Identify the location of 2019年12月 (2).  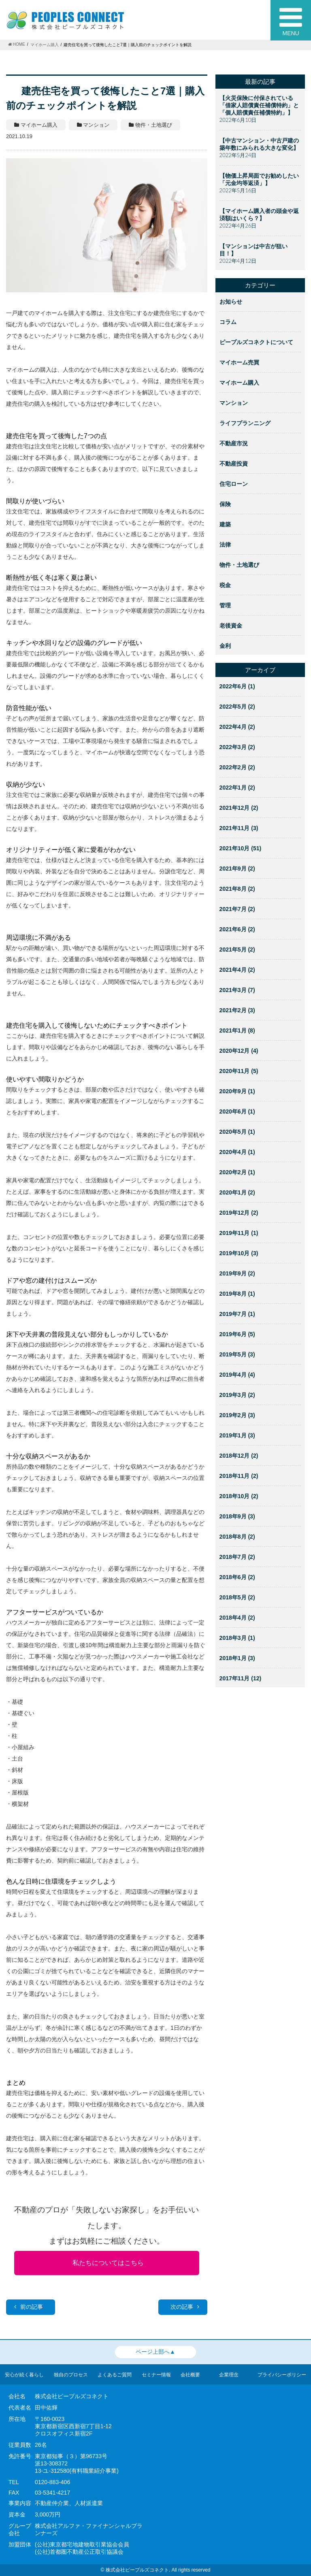
(238, 1212).